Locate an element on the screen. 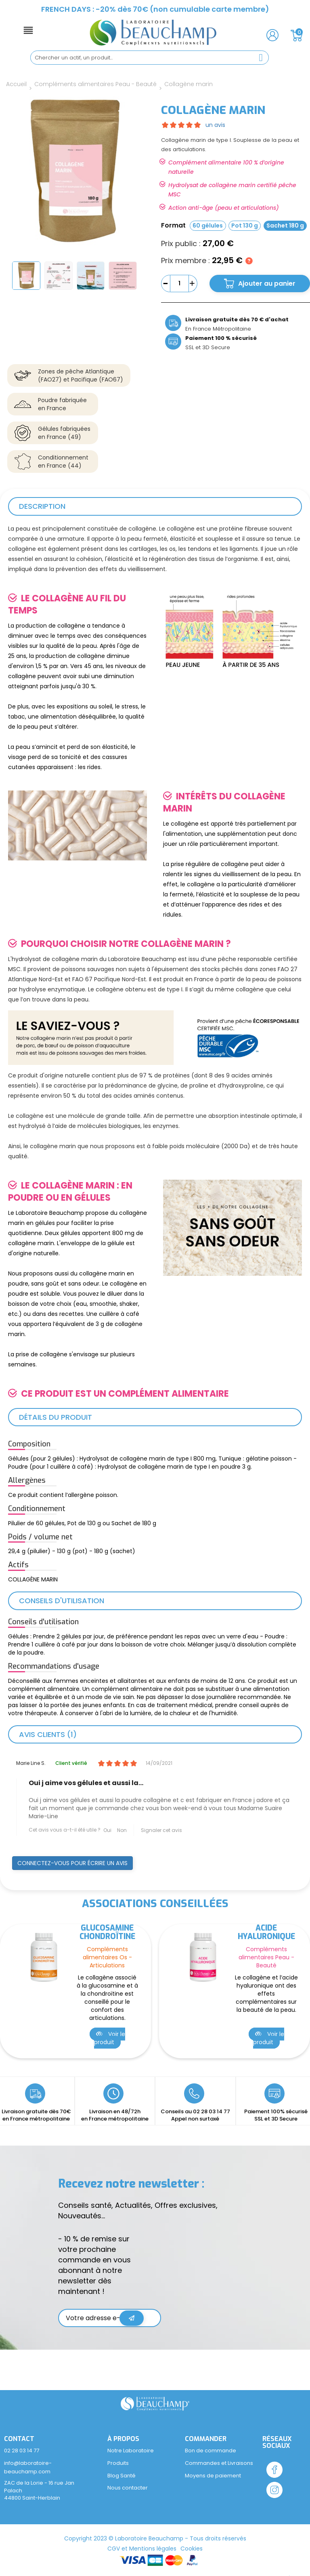  Cookies is located at coordinates (191, 2548).